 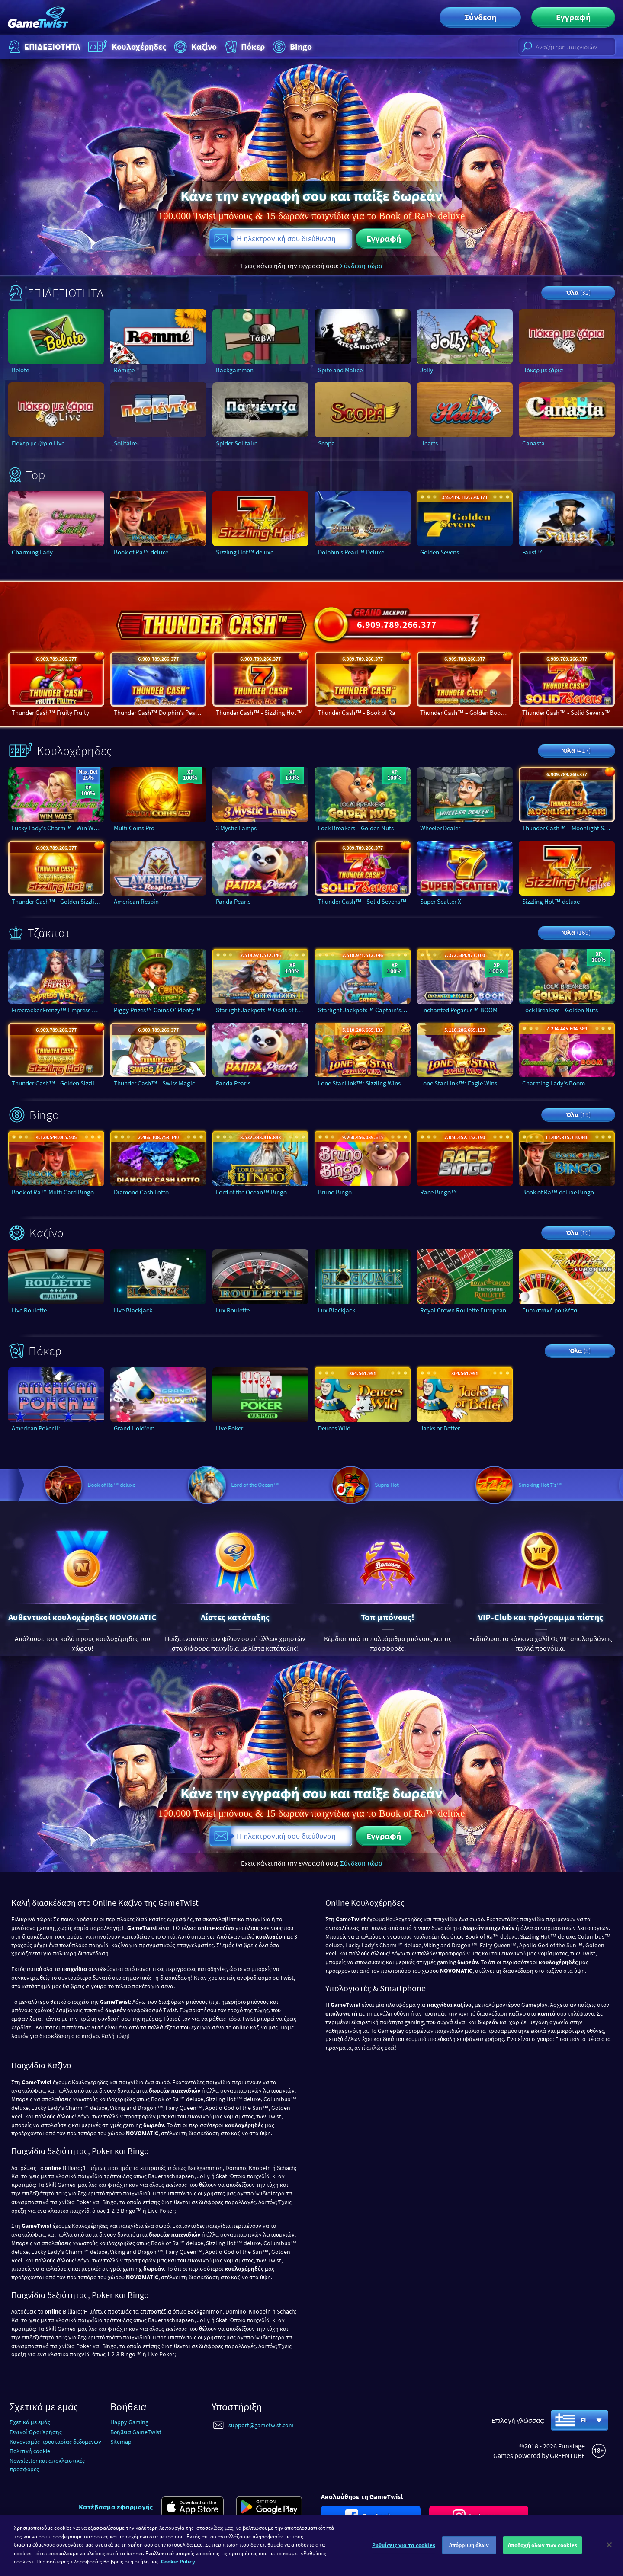 What do you see at coordinates (243, 46) in the screenshot?
I see `Πόκερ` at bounding box center [243, 46].